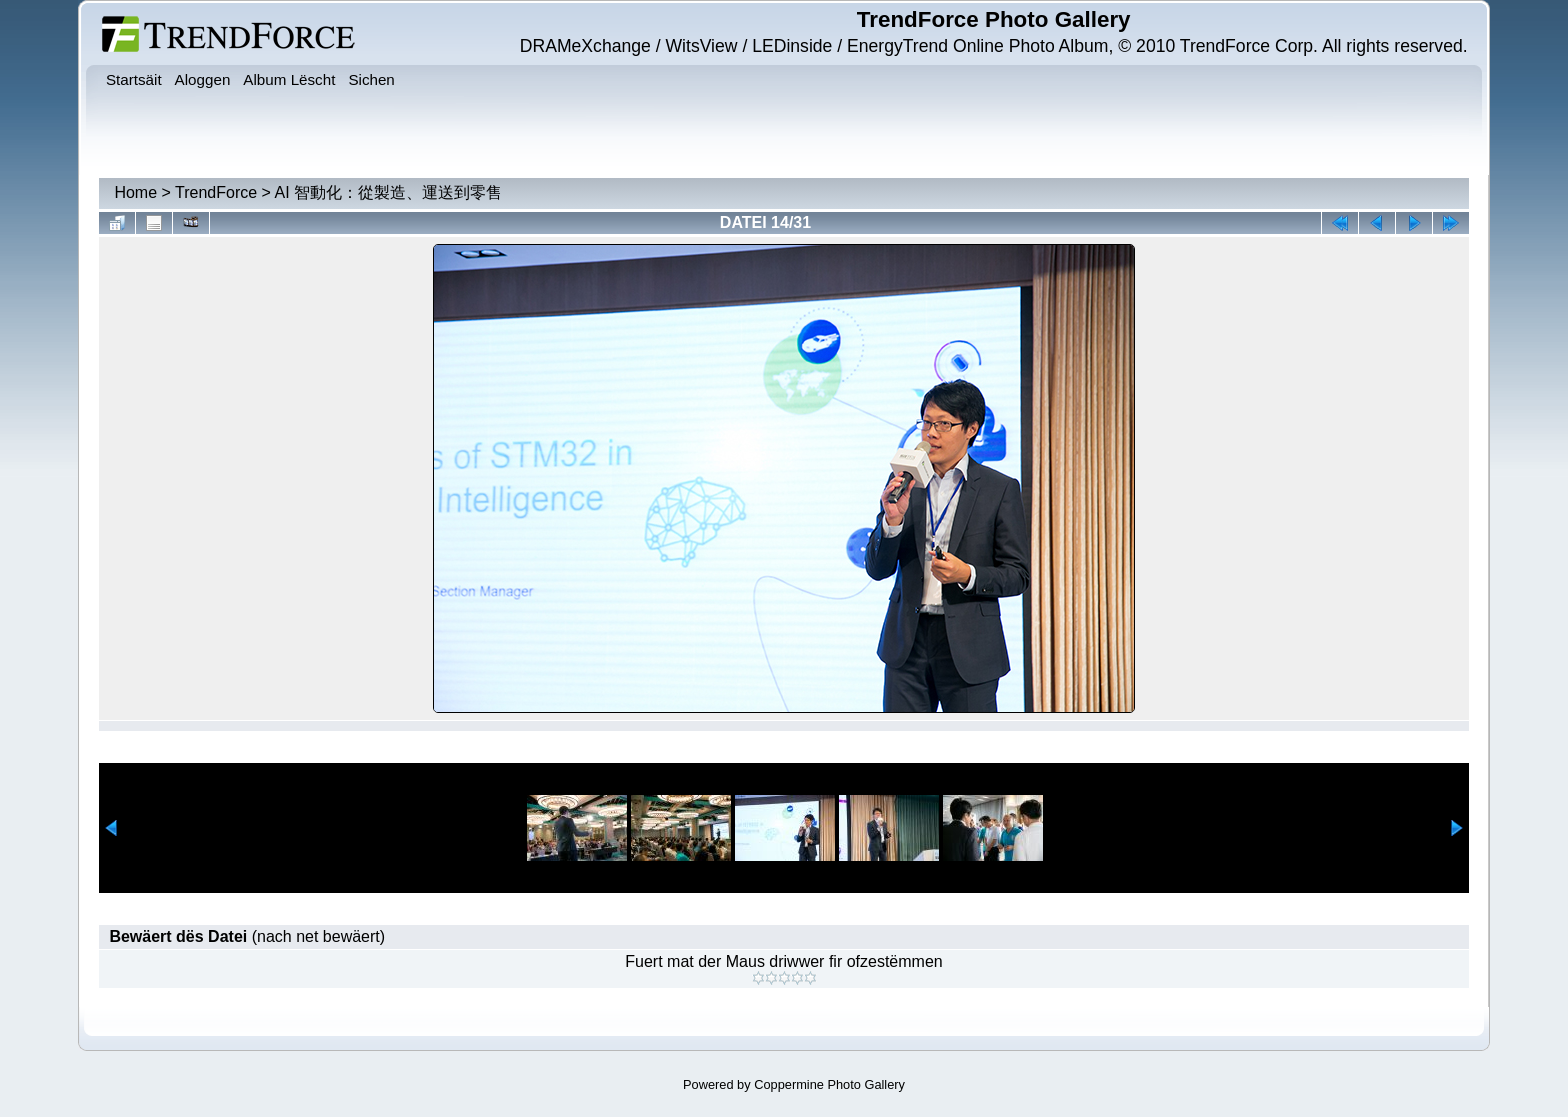  I want to click on AI 智動化：從製造、運送到零售, so click(389, 192).